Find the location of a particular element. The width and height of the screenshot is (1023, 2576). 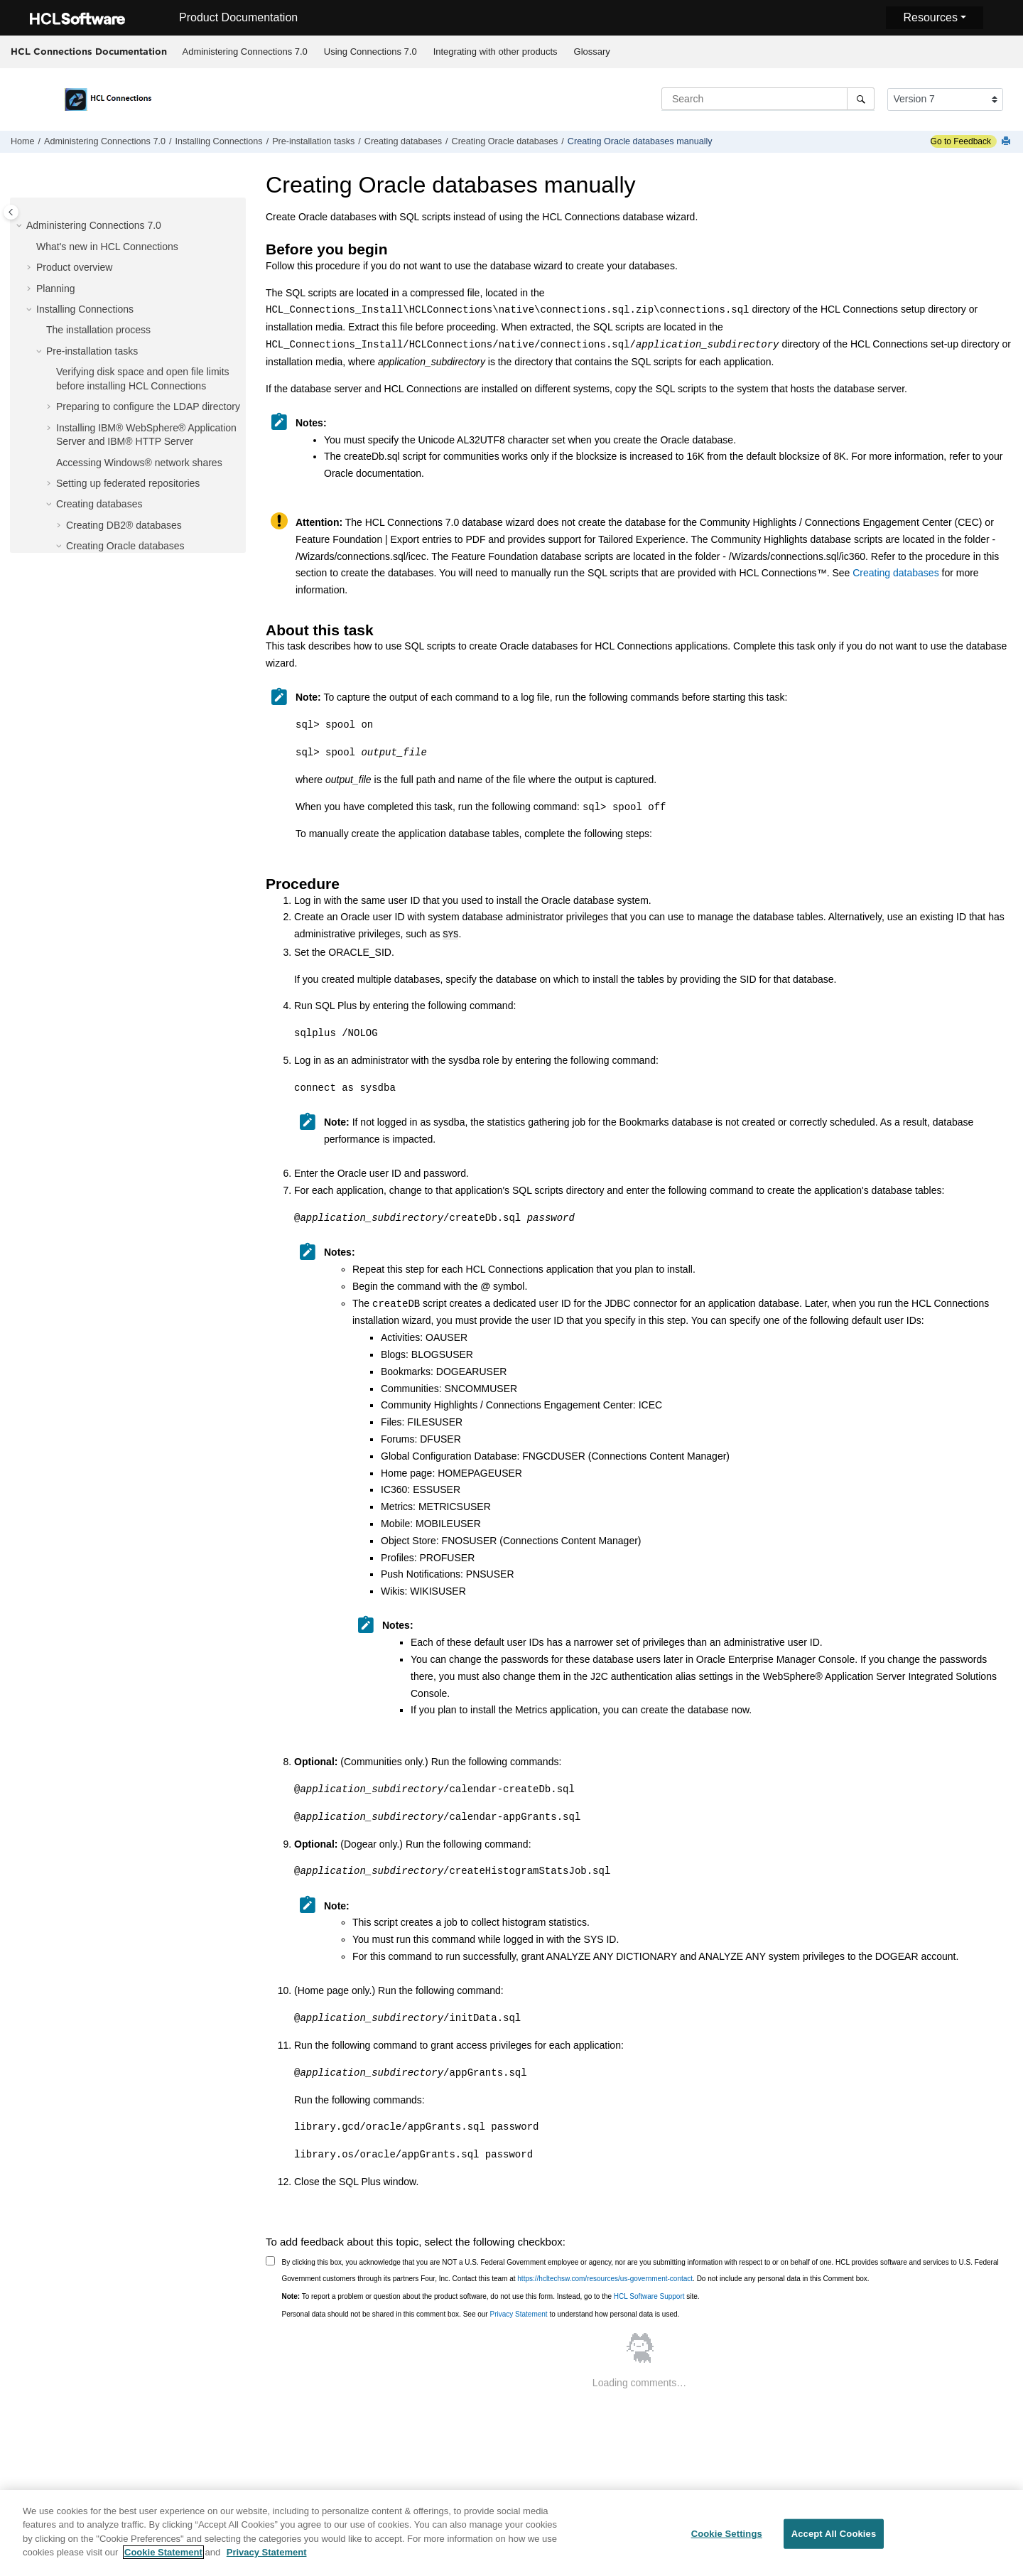

https://hcltechsw.com/resources/us-government-contact is located at coordinates (605, 2277).